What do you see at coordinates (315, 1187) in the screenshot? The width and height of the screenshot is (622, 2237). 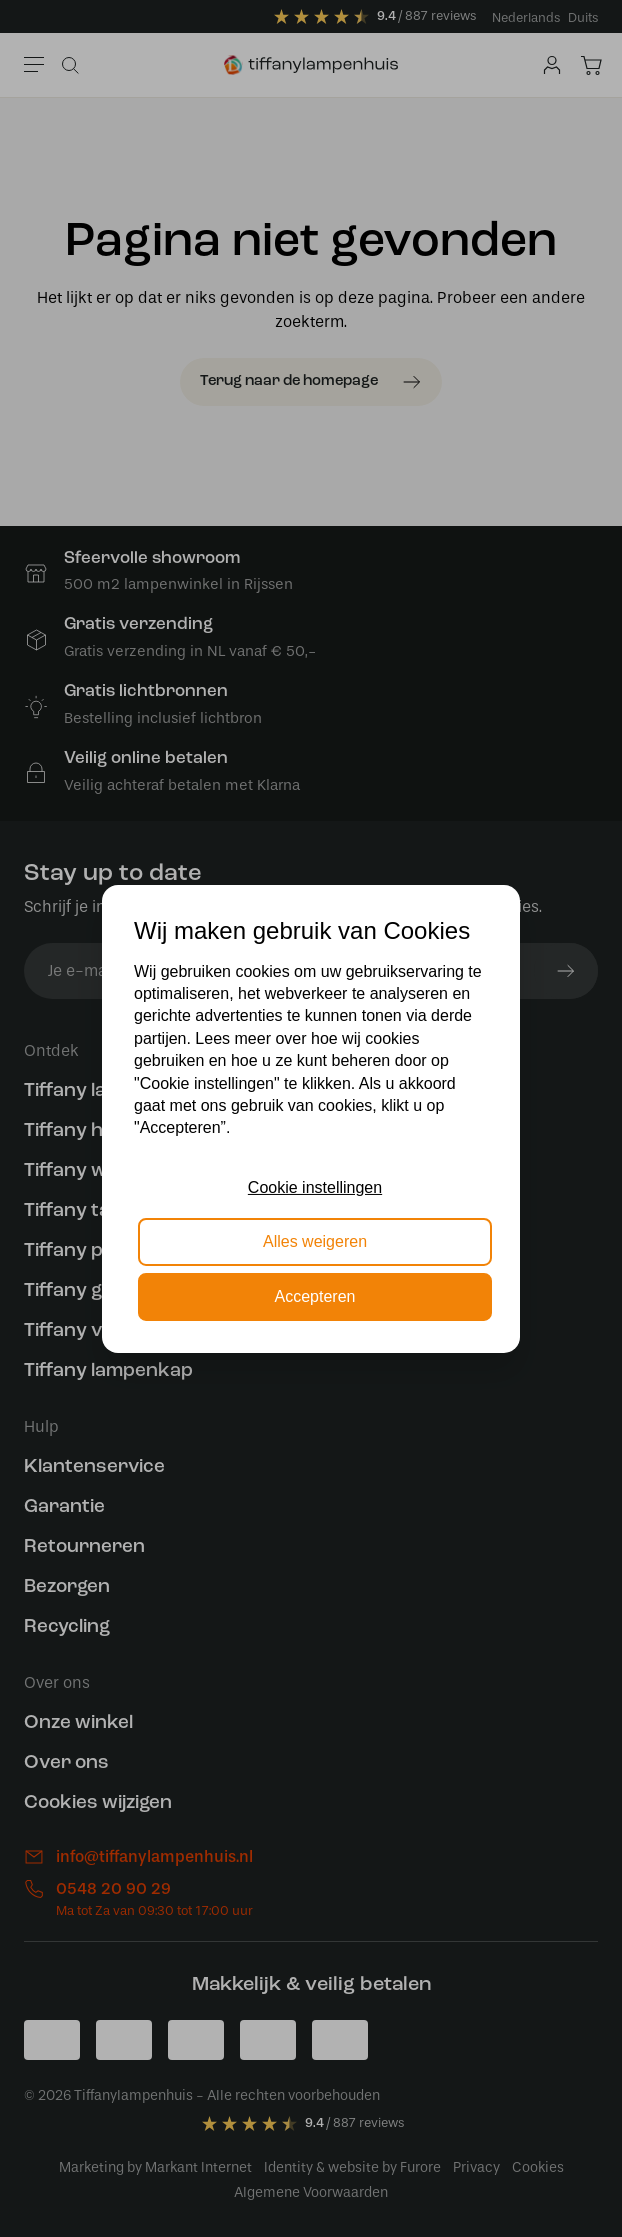 I see `Cookie instellingen` at bounding box center [315, 1187].